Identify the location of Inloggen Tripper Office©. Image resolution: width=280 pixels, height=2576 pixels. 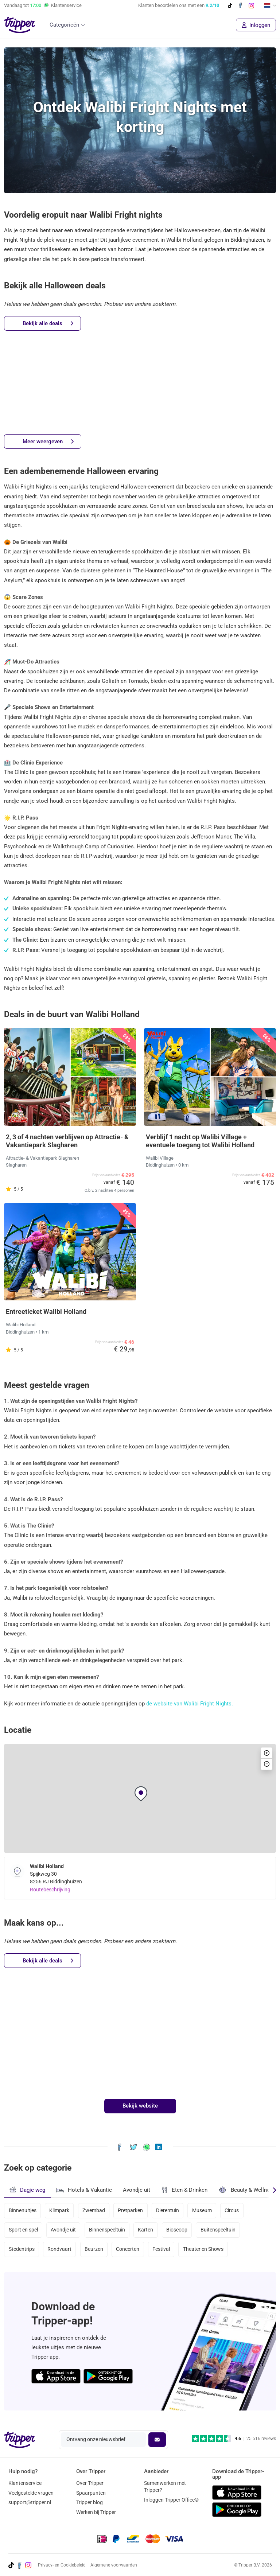
(171, 2500).